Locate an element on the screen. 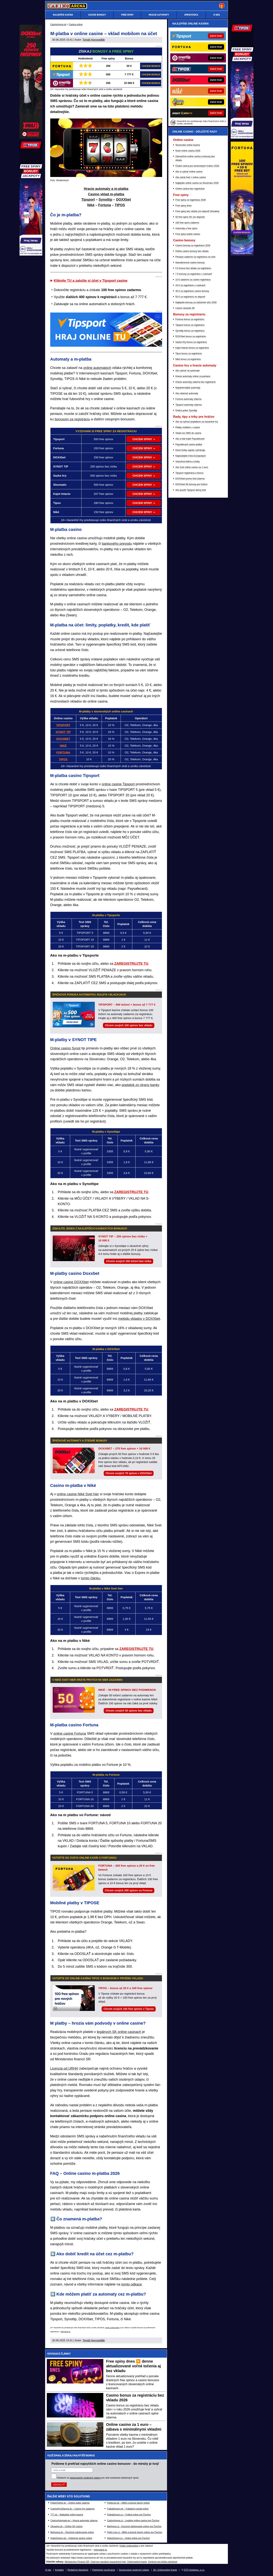 Image resolution: width=273 pixels, height=2576 pixels. Fight-Live.cz - MMA a bojové športy online pre Čechov is located at coordinates (134, 2532).